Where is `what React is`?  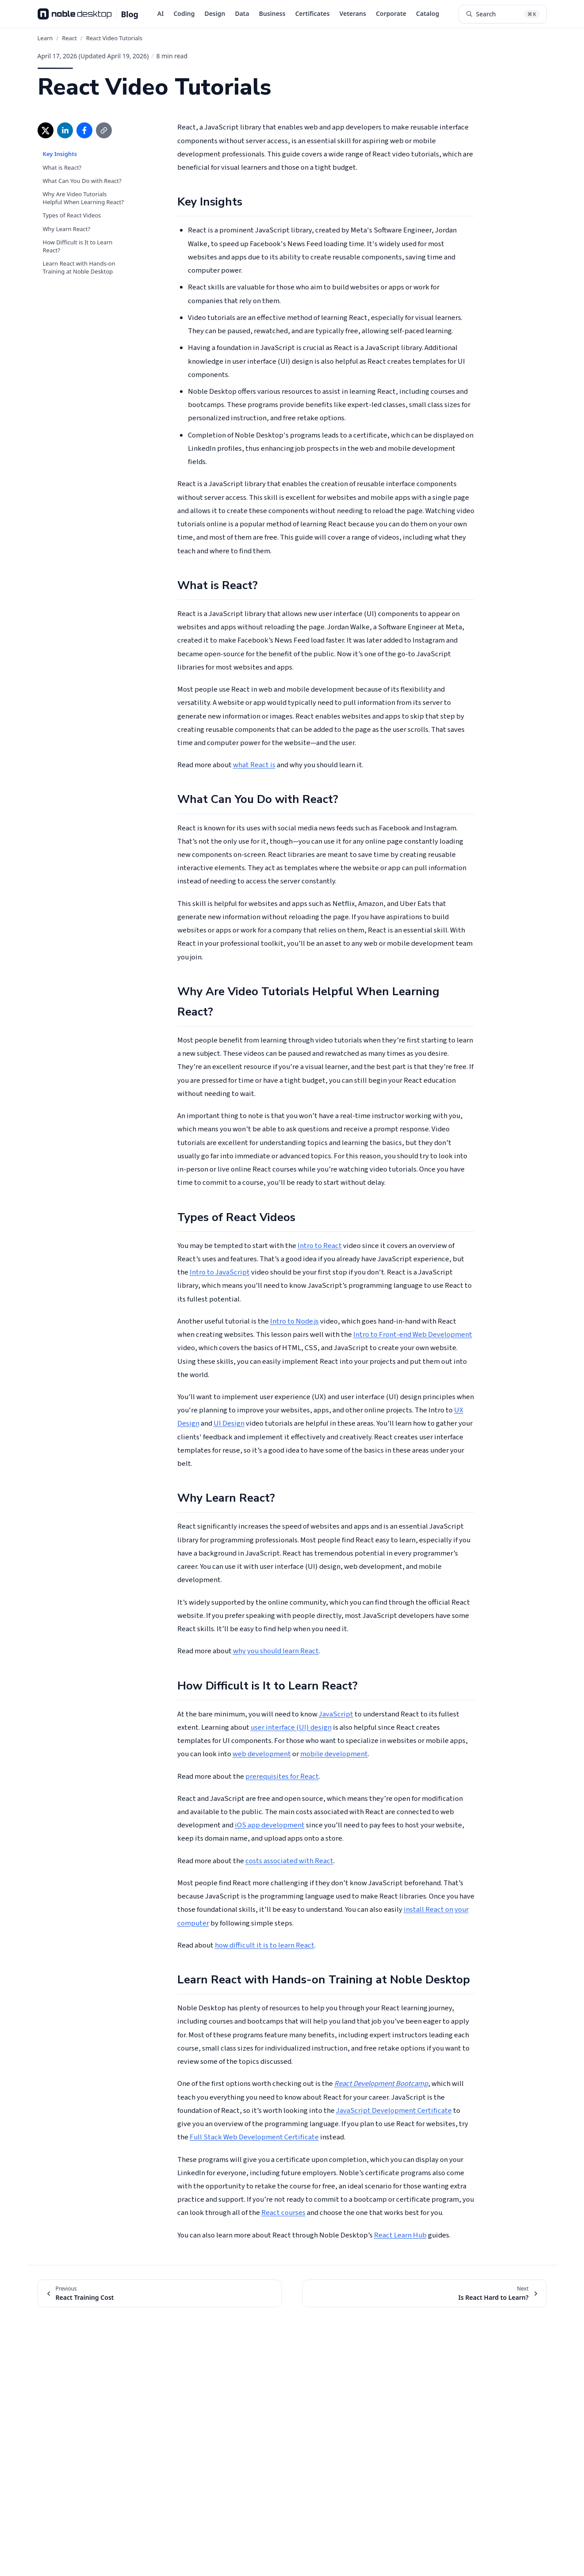
what React is is located at coordinates (254, 765).